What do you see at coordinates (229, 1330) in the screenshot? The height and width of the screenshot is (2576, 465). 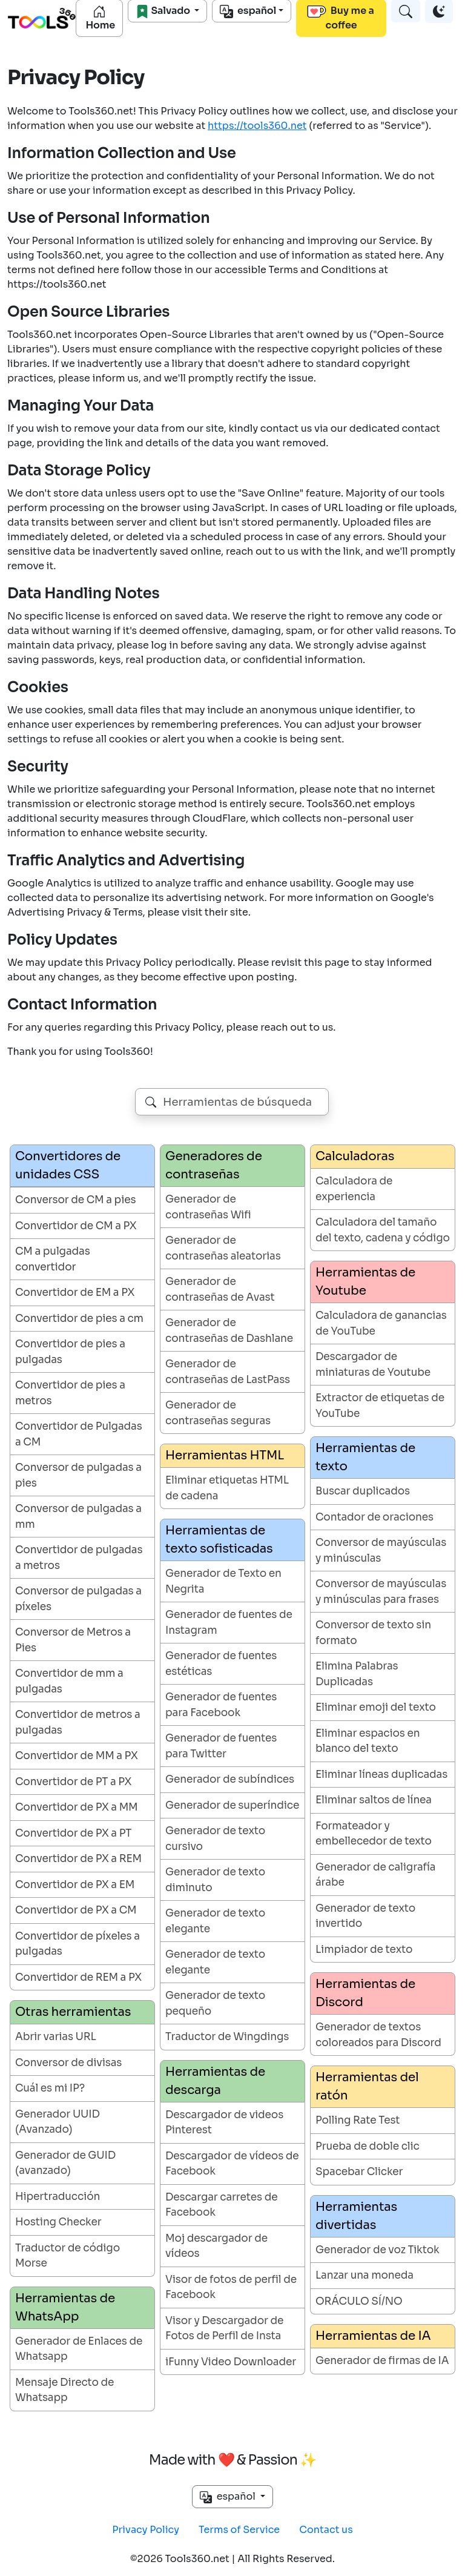 I see `Generador de contraseñas de Dashlane` at bounding box center [229, 1330].